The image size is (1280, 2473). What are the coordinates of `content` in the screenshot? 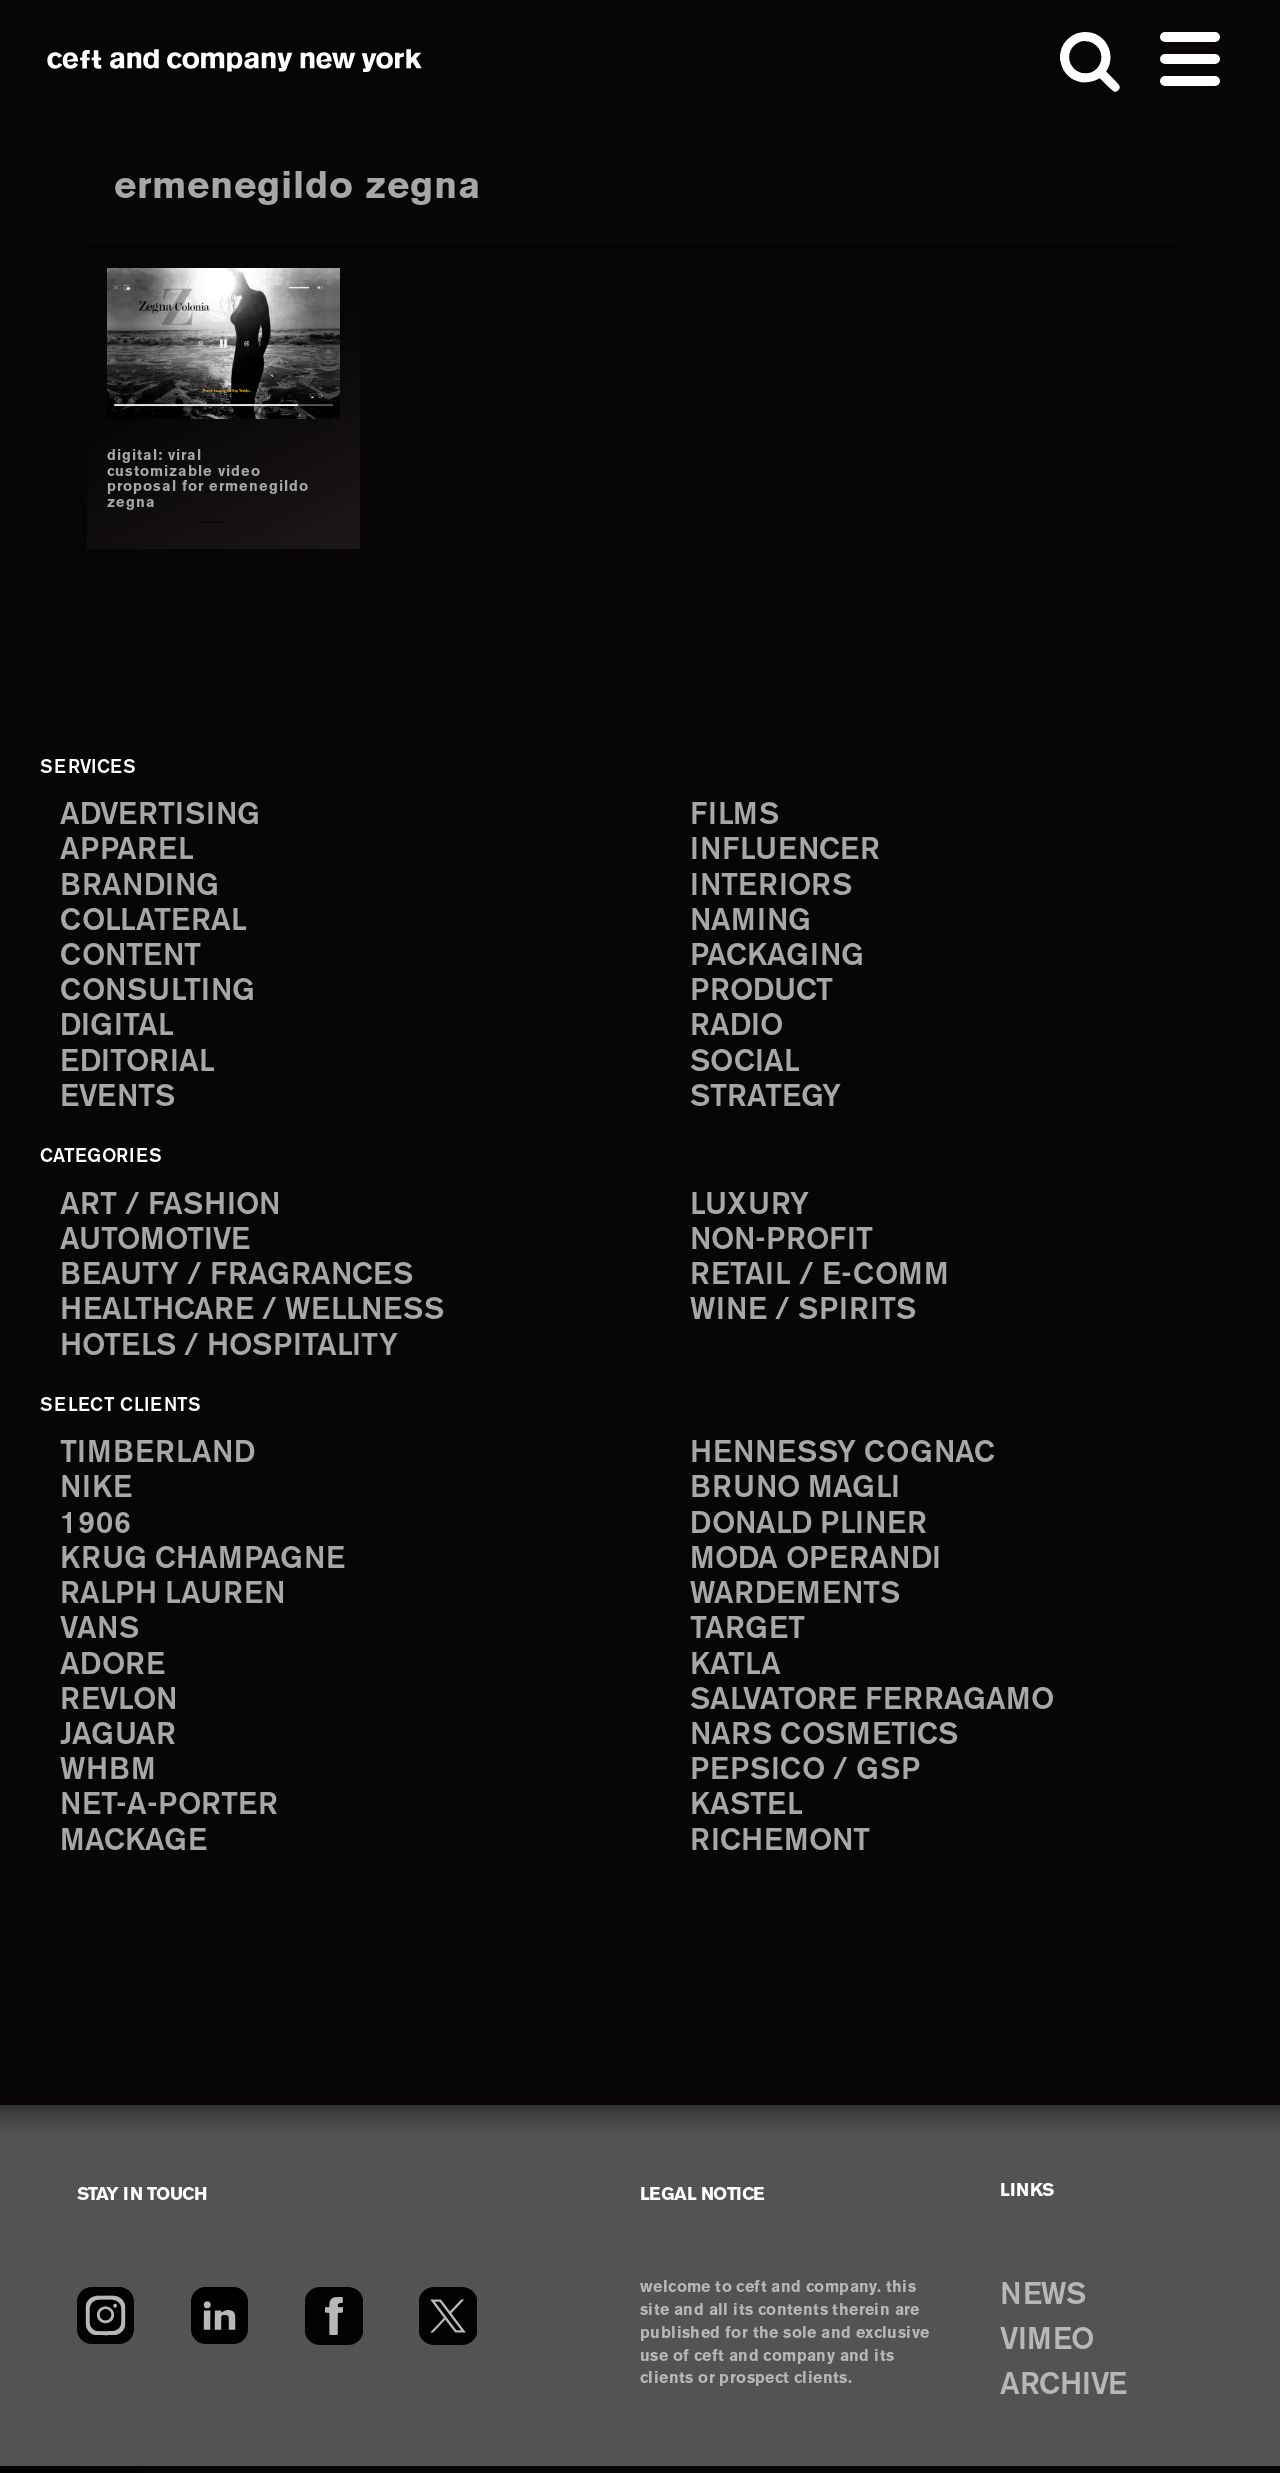 It's located at (132, 957).